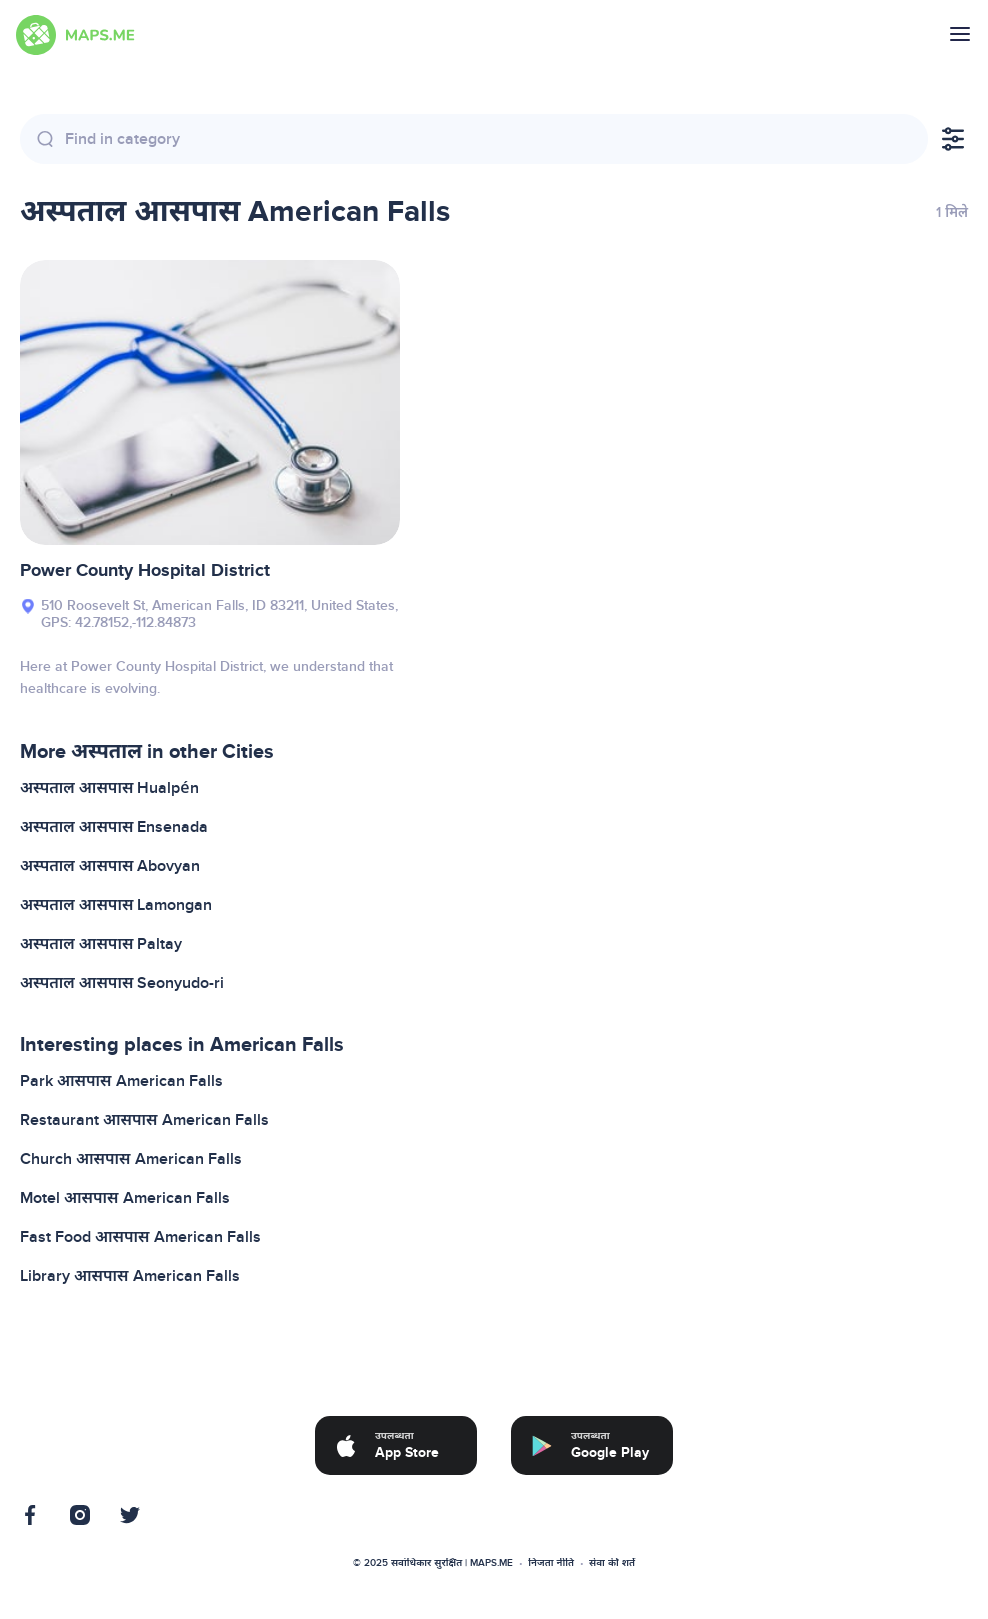 The width and height of the screenshot is (988, 1619). Describe the element at coordinates (551, 1563) in the screenshot. I see `निजता नीति` at that location.